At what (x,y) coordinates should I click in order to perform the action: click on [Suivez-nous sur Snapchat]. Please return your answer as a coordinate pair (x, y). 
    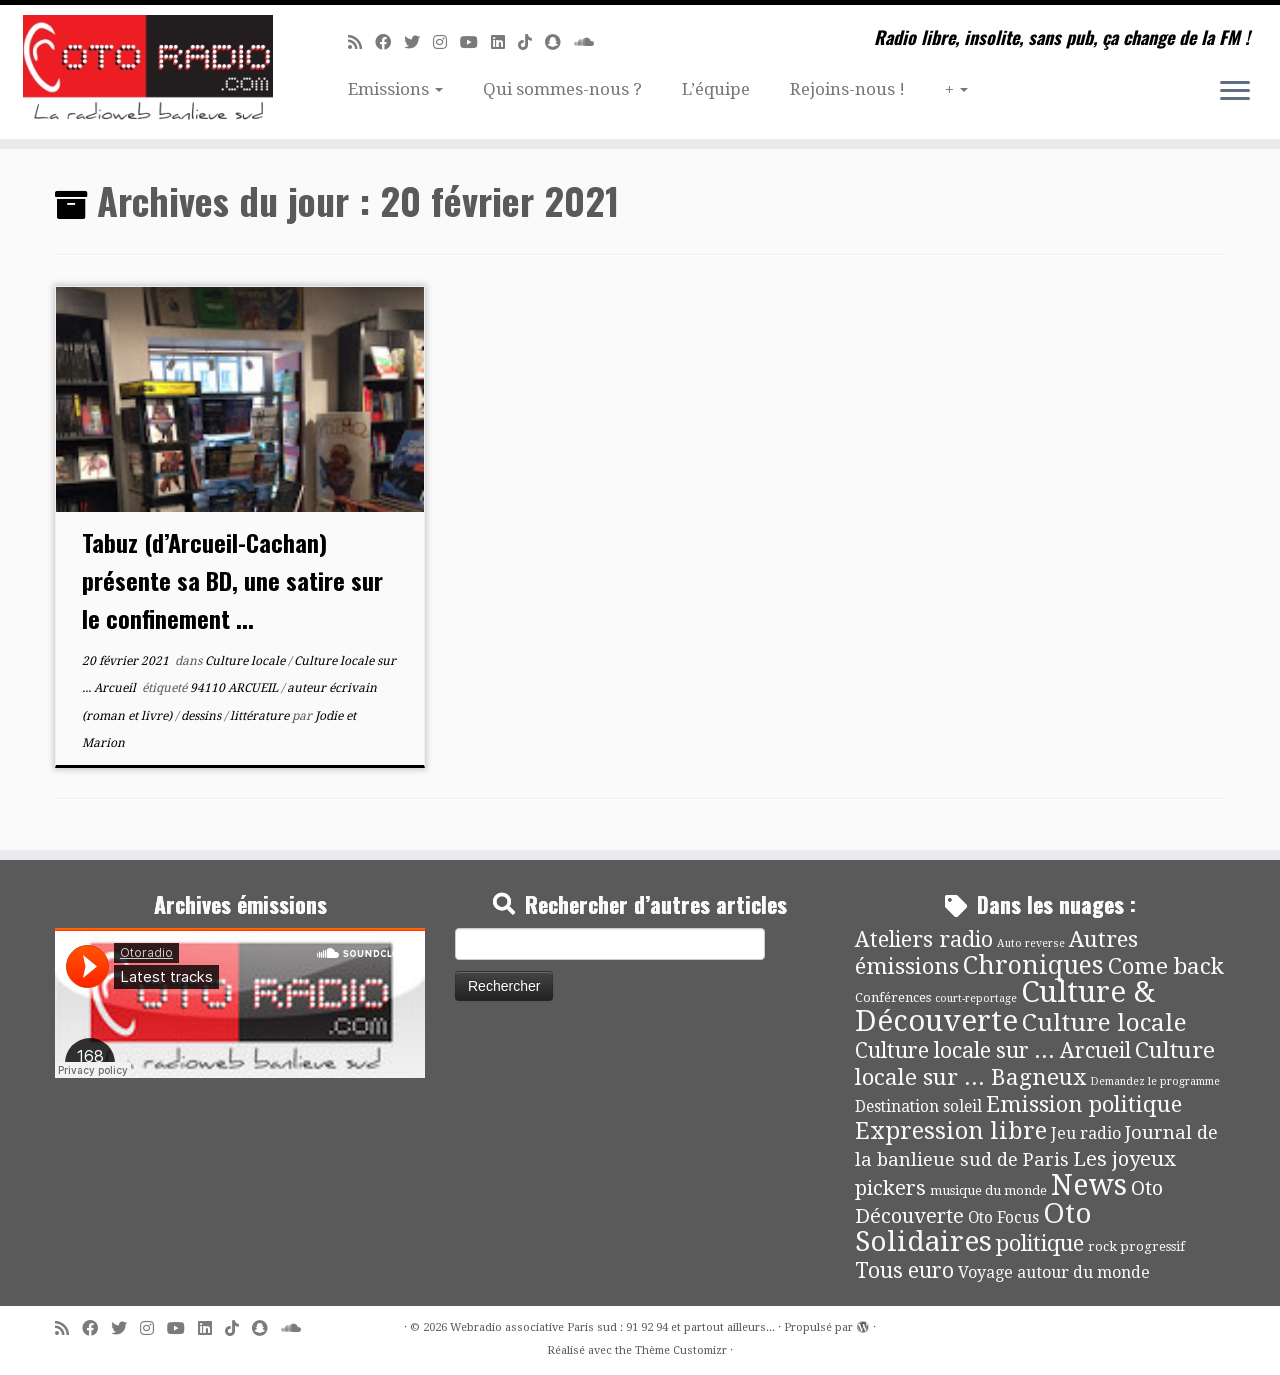
    Looking at the image, I should click on (559, 42).